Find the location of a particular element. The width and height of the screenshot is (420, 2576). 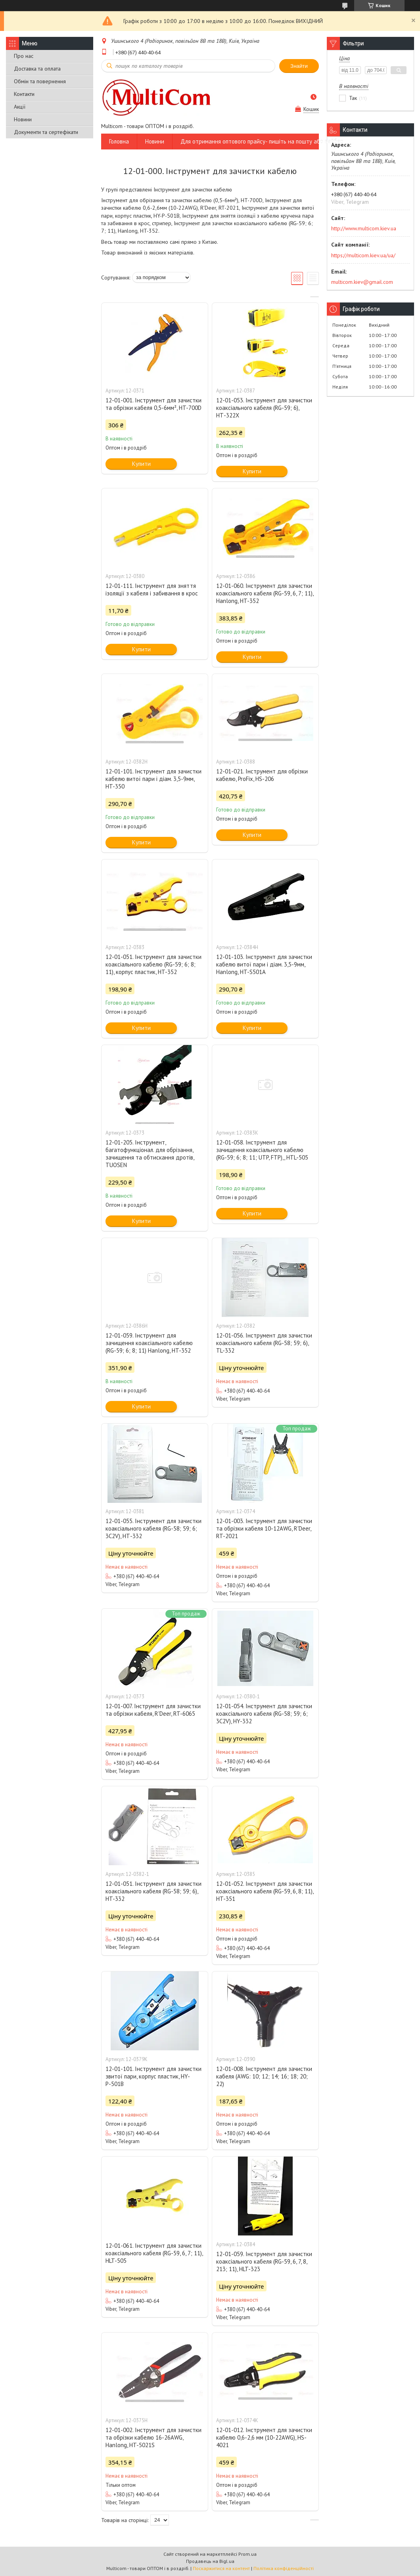

Новини is located at coordinates (23, 119).